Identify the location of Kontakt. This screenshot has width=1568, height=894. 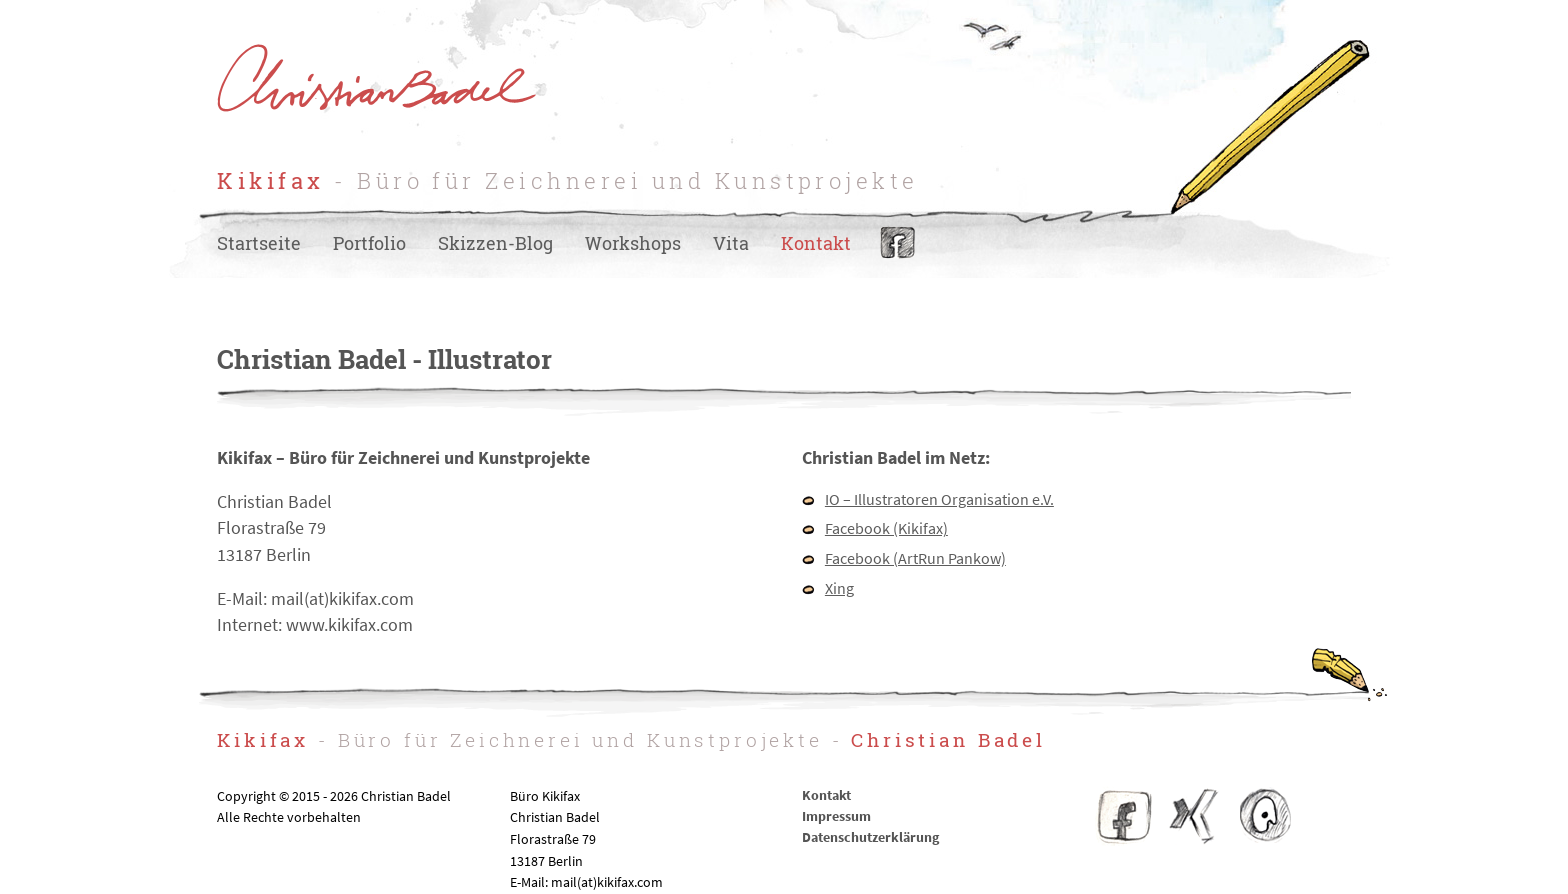
(816, 243).